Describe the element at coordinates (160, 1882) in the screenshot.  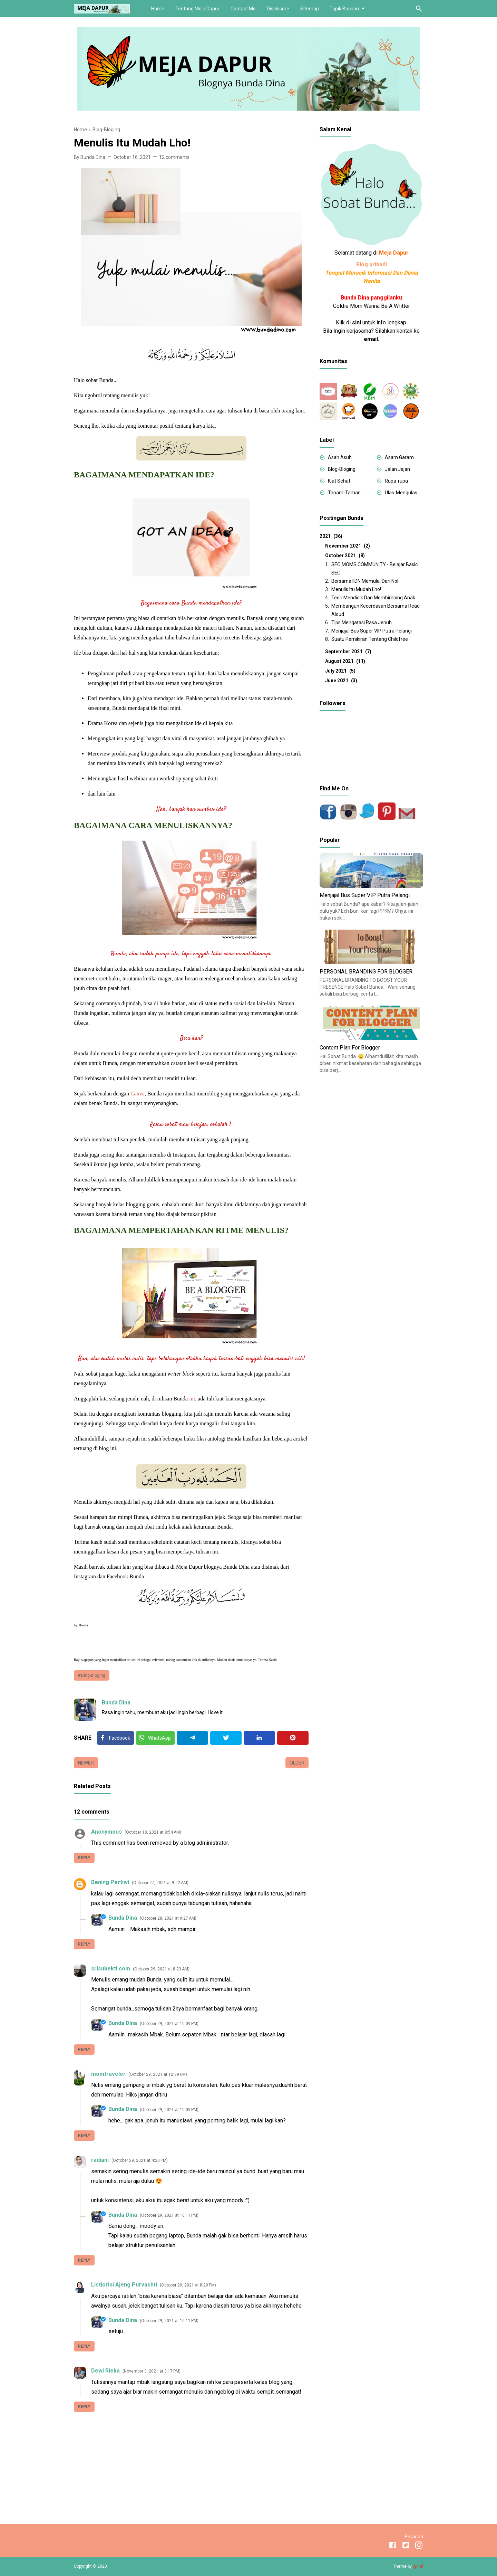
I see `October 27, 2021 at 9:22 AM` at that location.